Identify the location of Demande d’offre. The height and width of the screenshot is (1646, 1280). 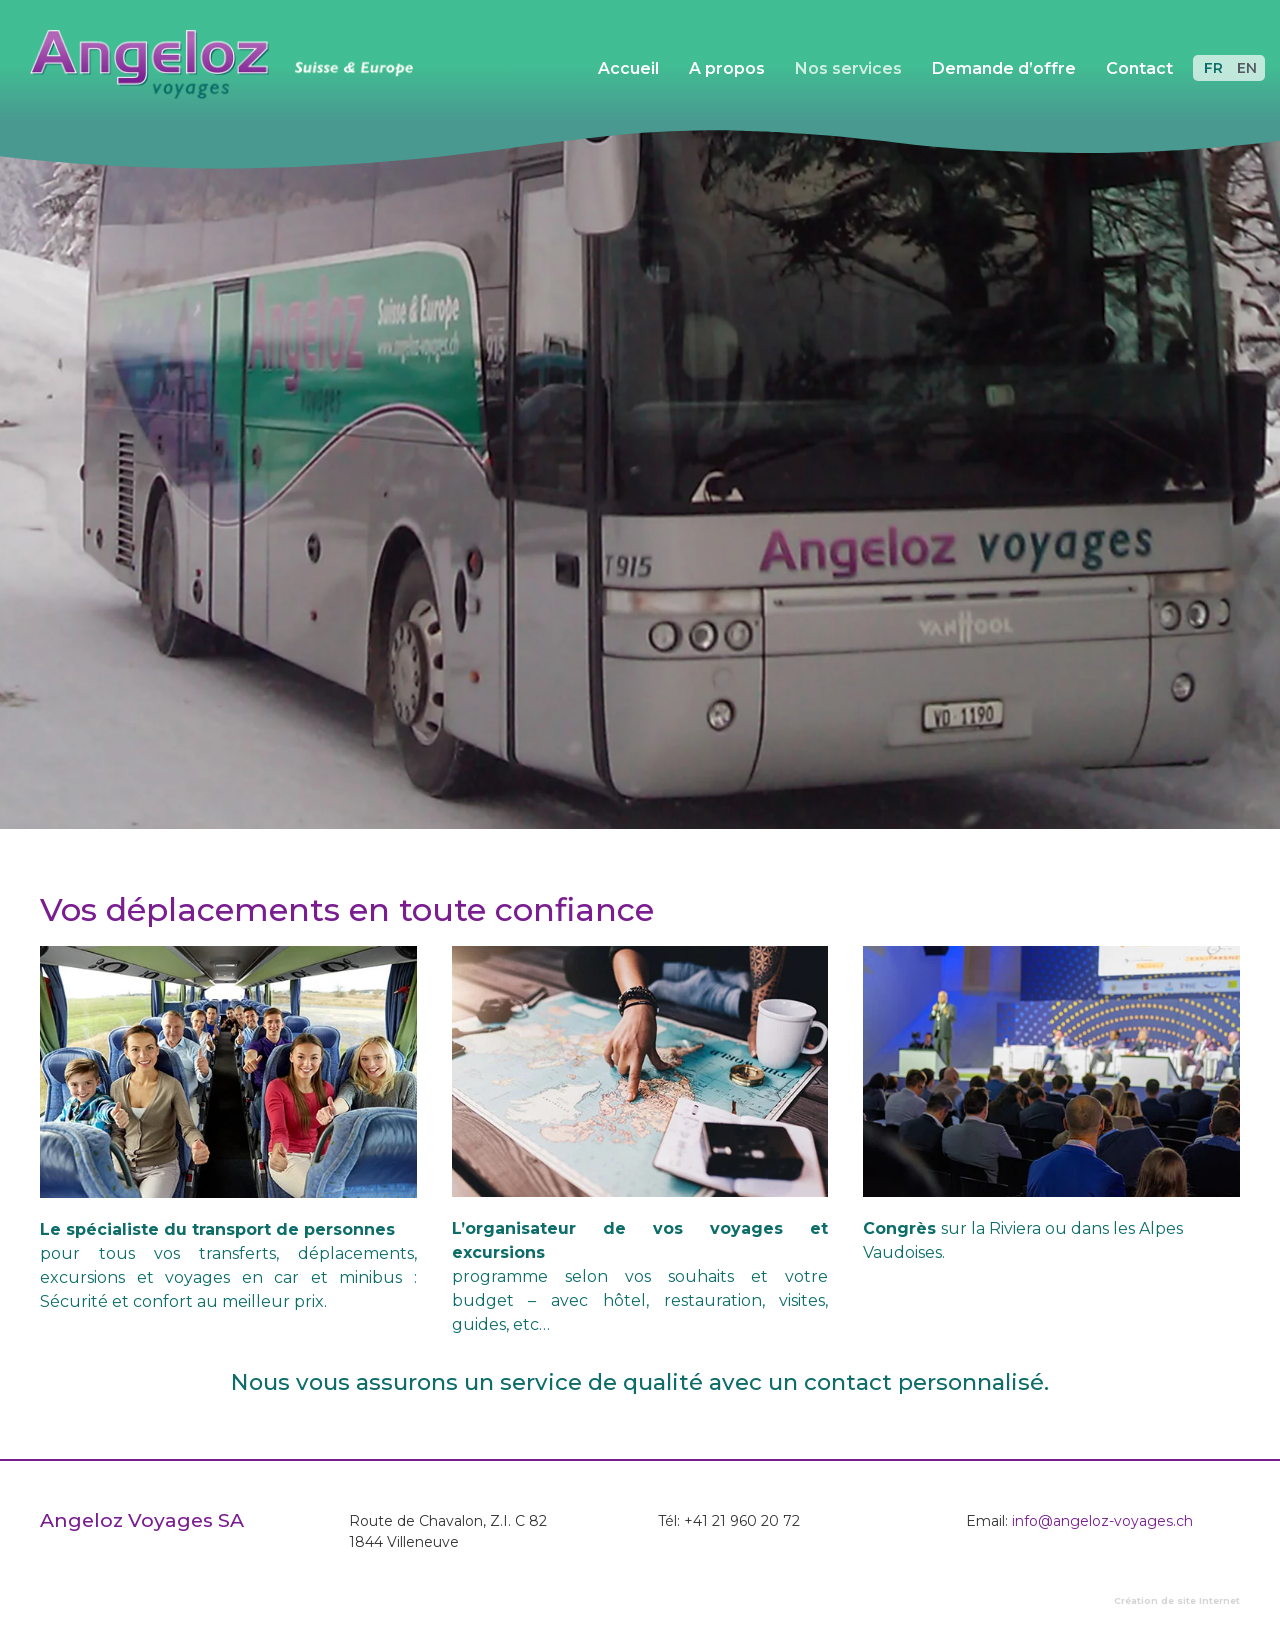
(1004, 68).